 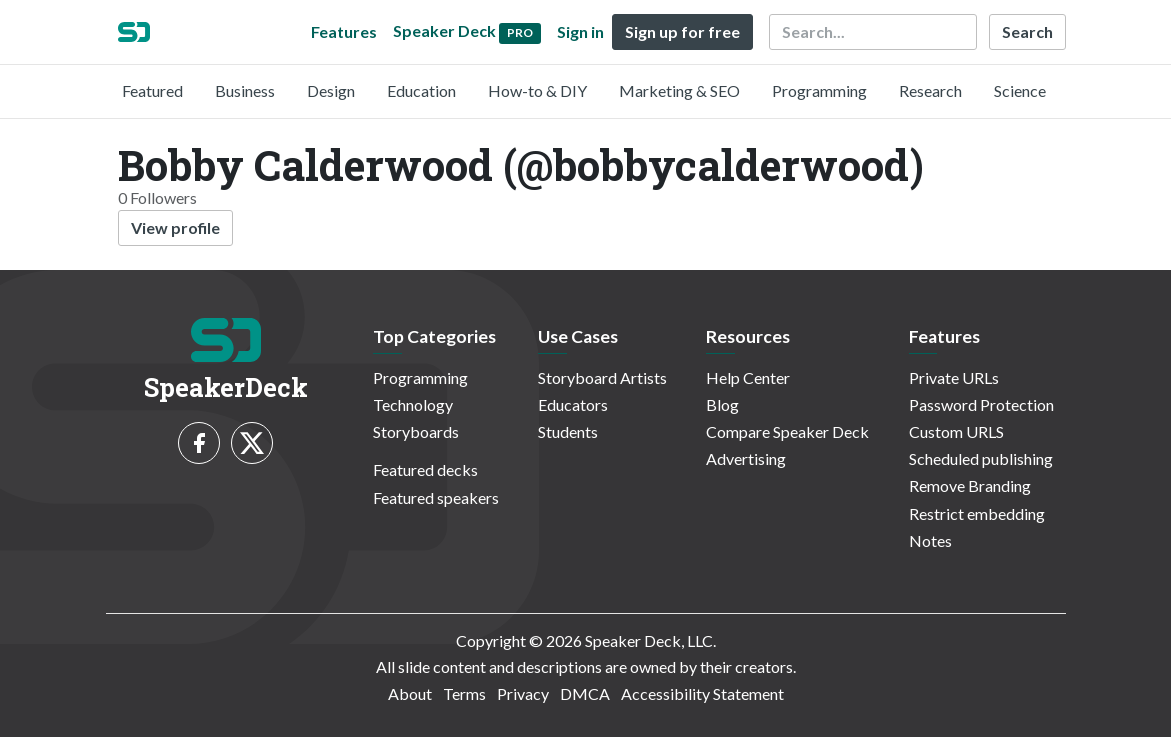 I want to click on Help Center, so click(x=748, y=377).